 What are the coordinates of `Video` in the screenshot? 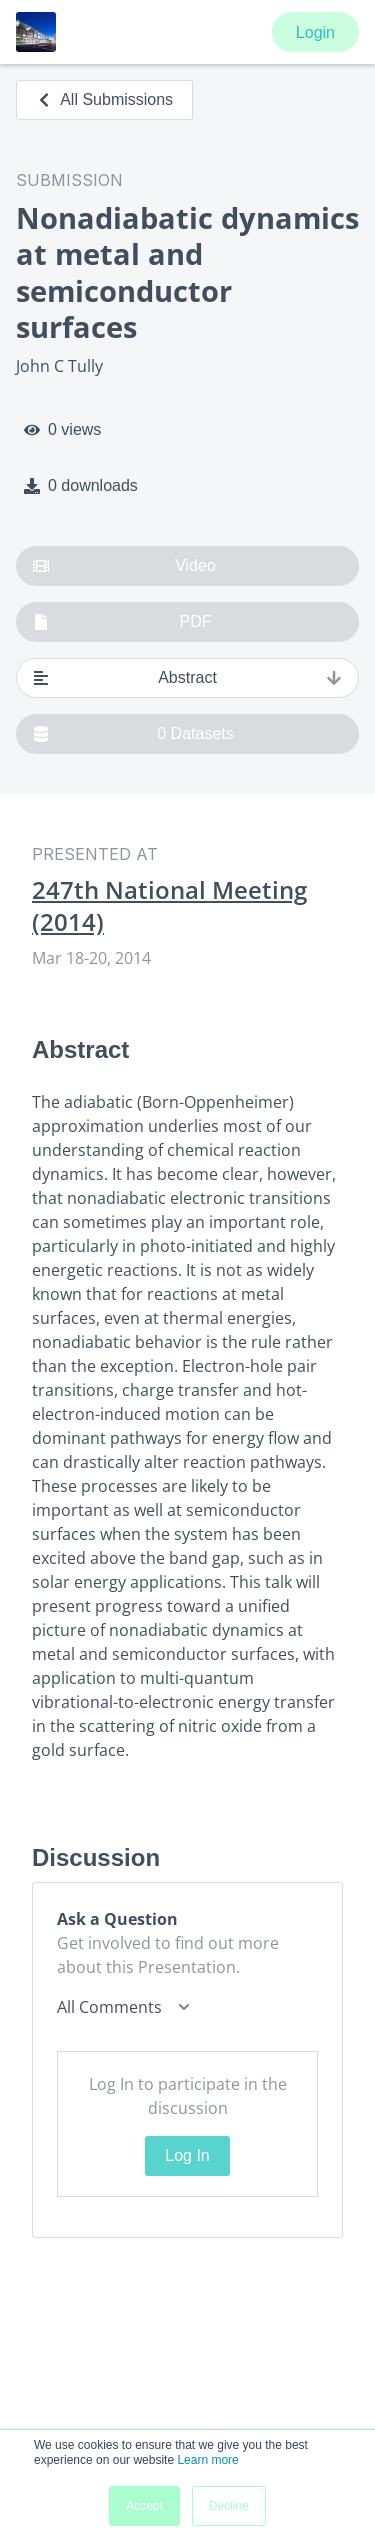 It's located at (124, 566).